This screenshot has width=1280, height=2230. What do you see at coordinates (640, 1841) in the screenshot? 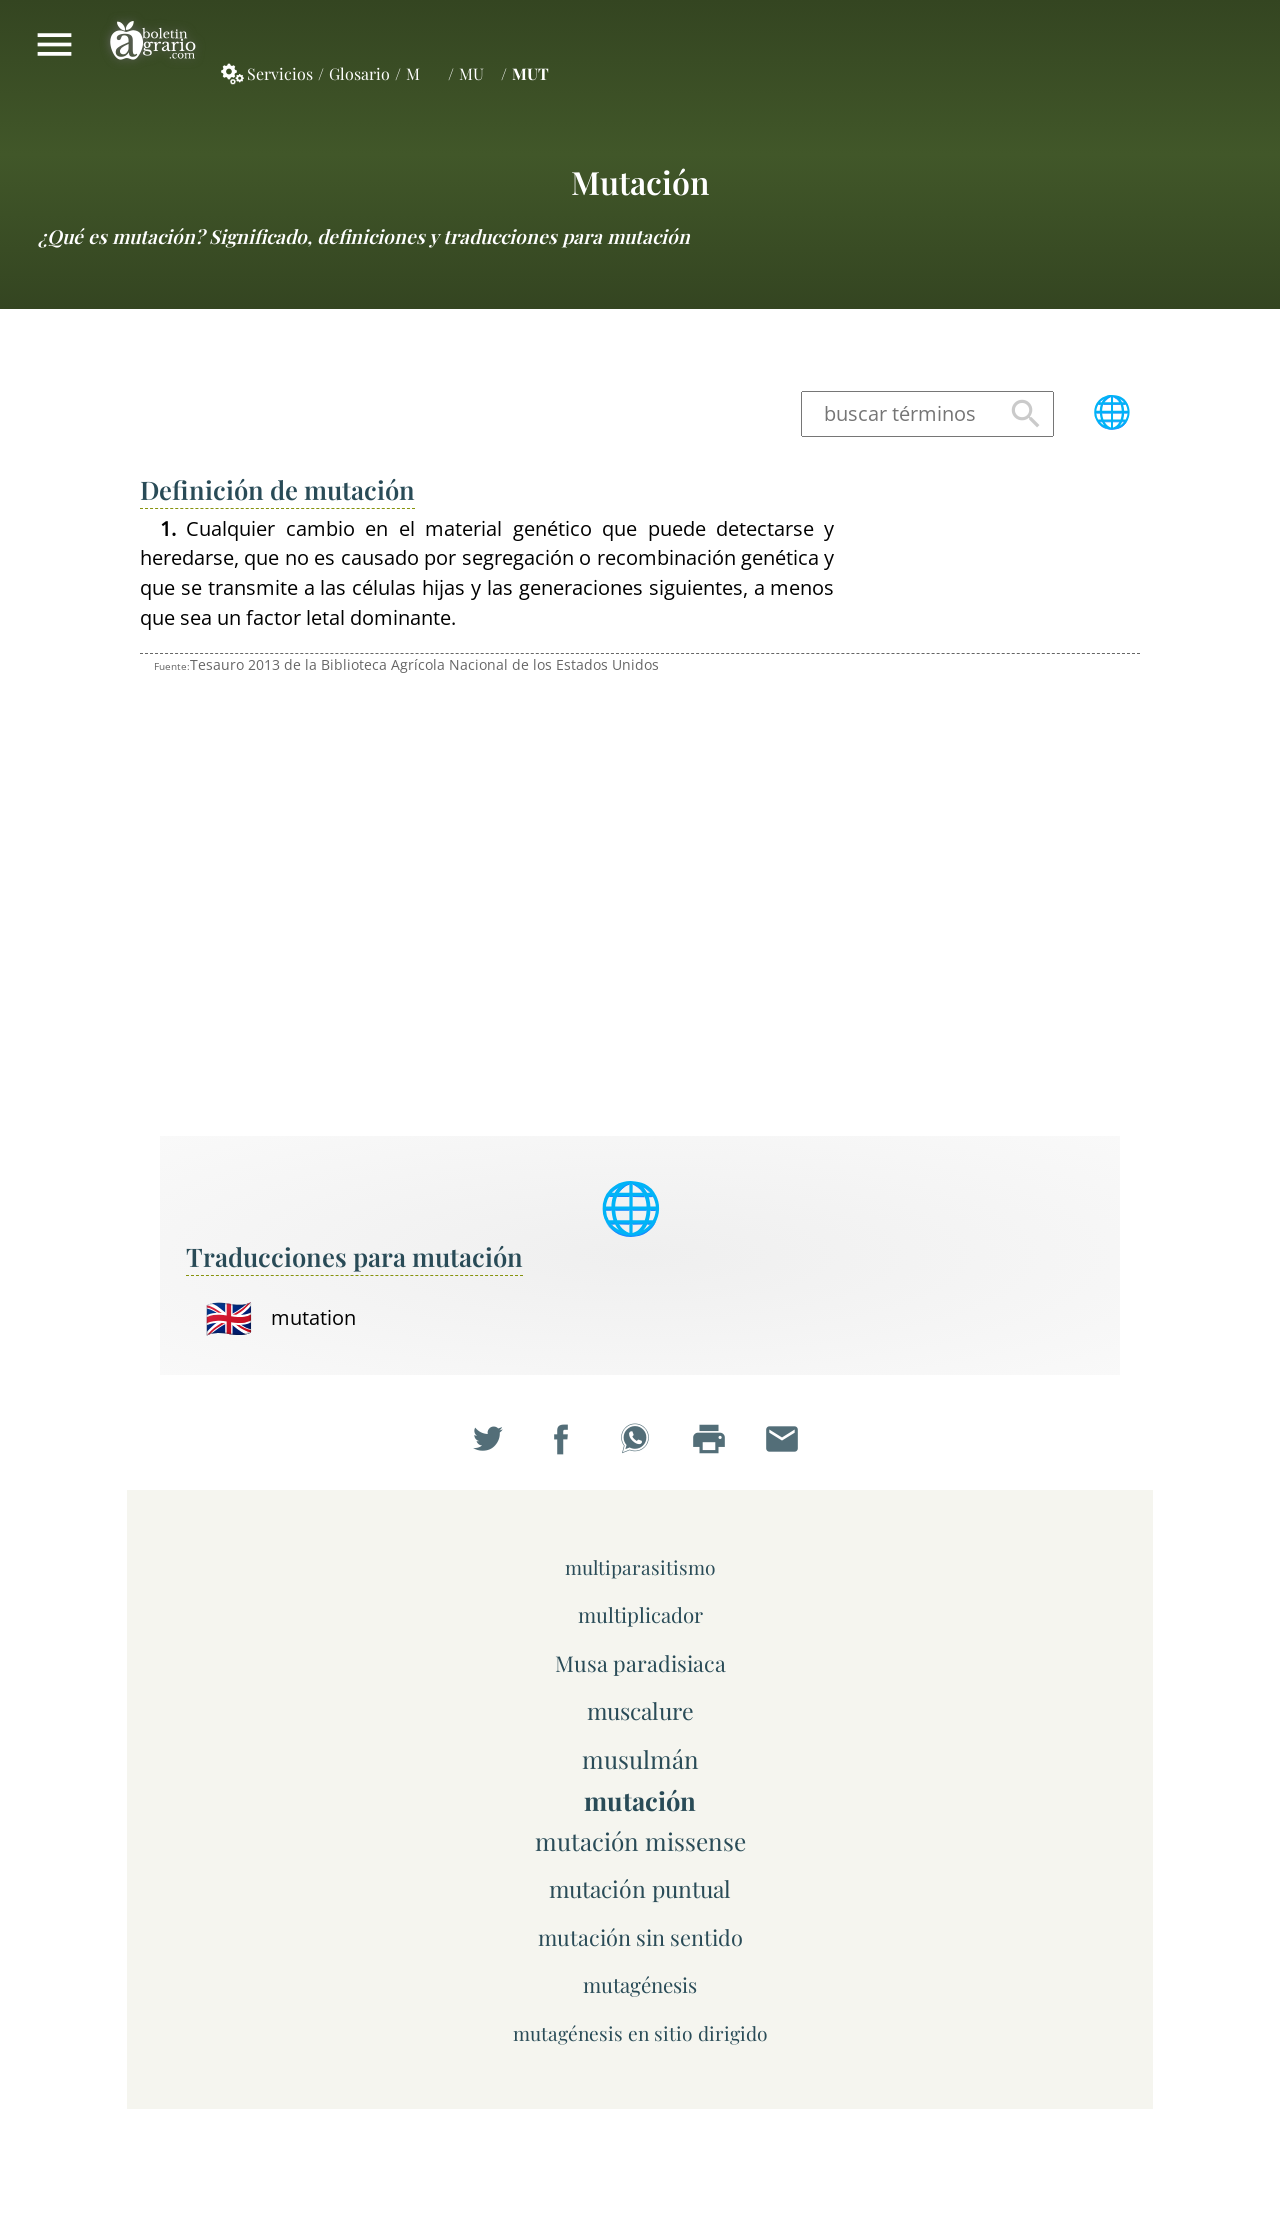
I see `mutación missense` at bounding box center [640, 1841].